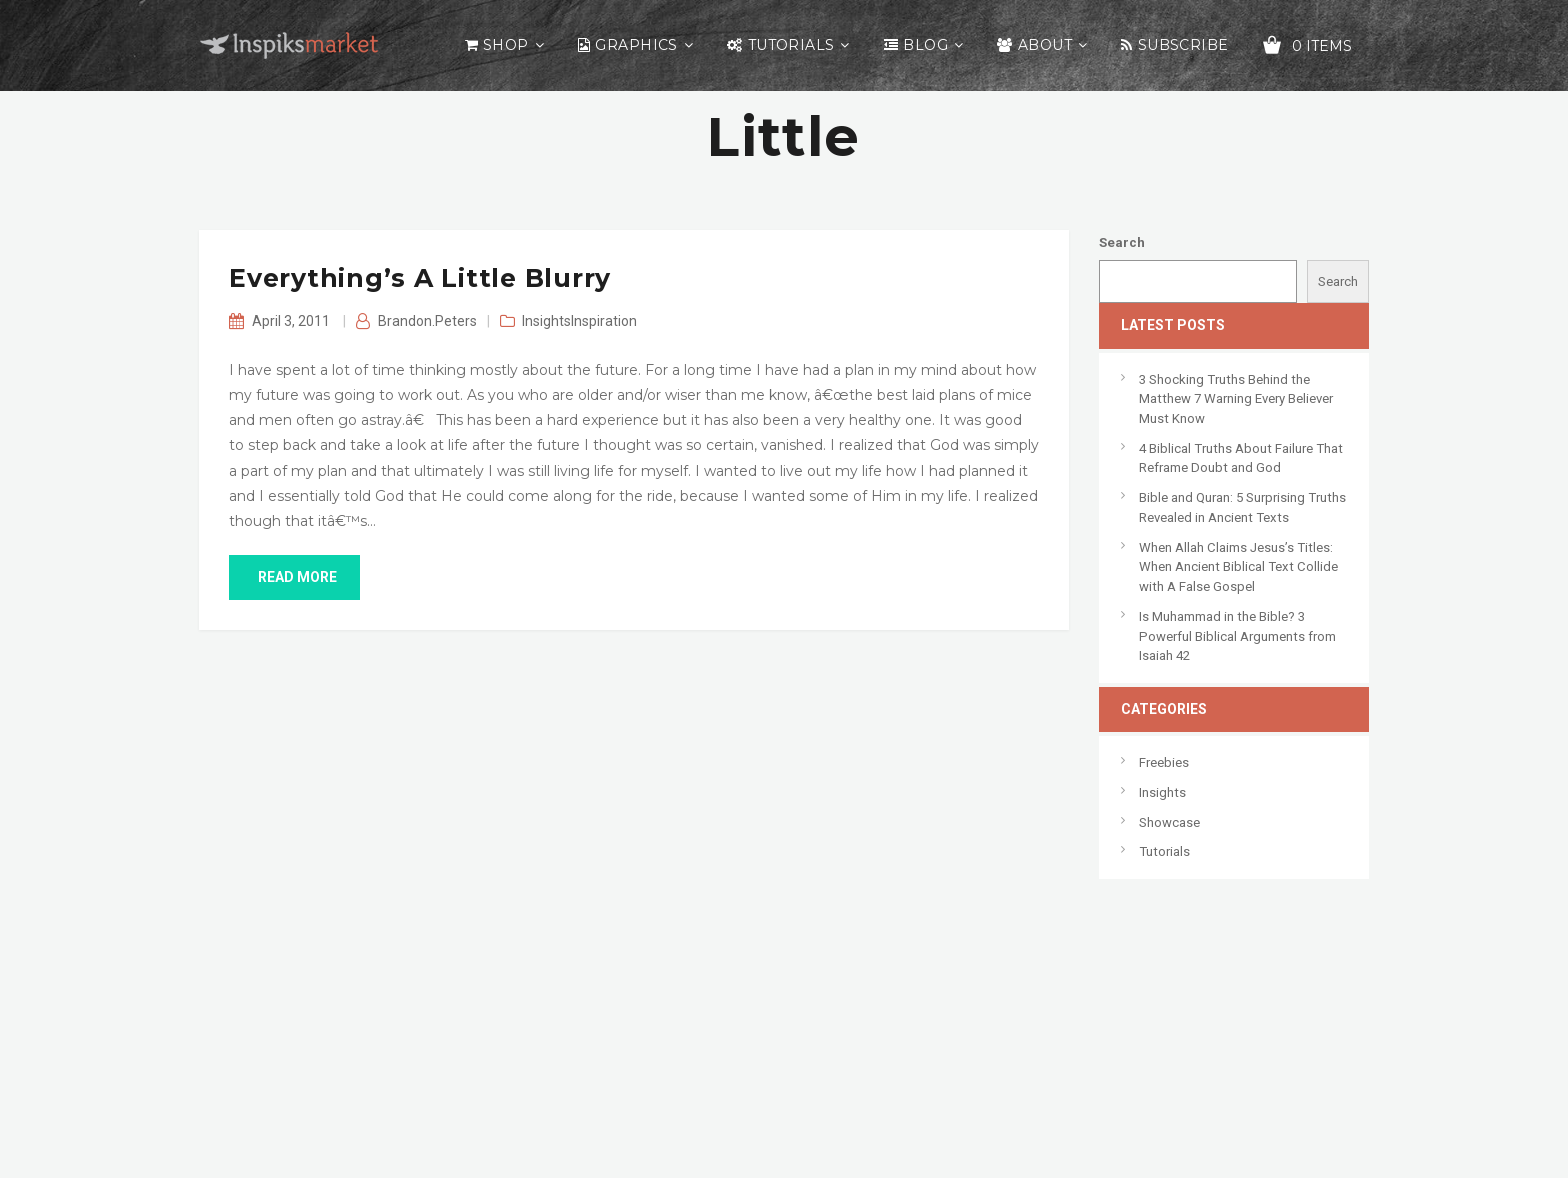 The image size is (1568, 1178). What do you see at coordinates (1164, 762) in the screenshot?
I see `Freebies` at bounding box center [1164, 762].